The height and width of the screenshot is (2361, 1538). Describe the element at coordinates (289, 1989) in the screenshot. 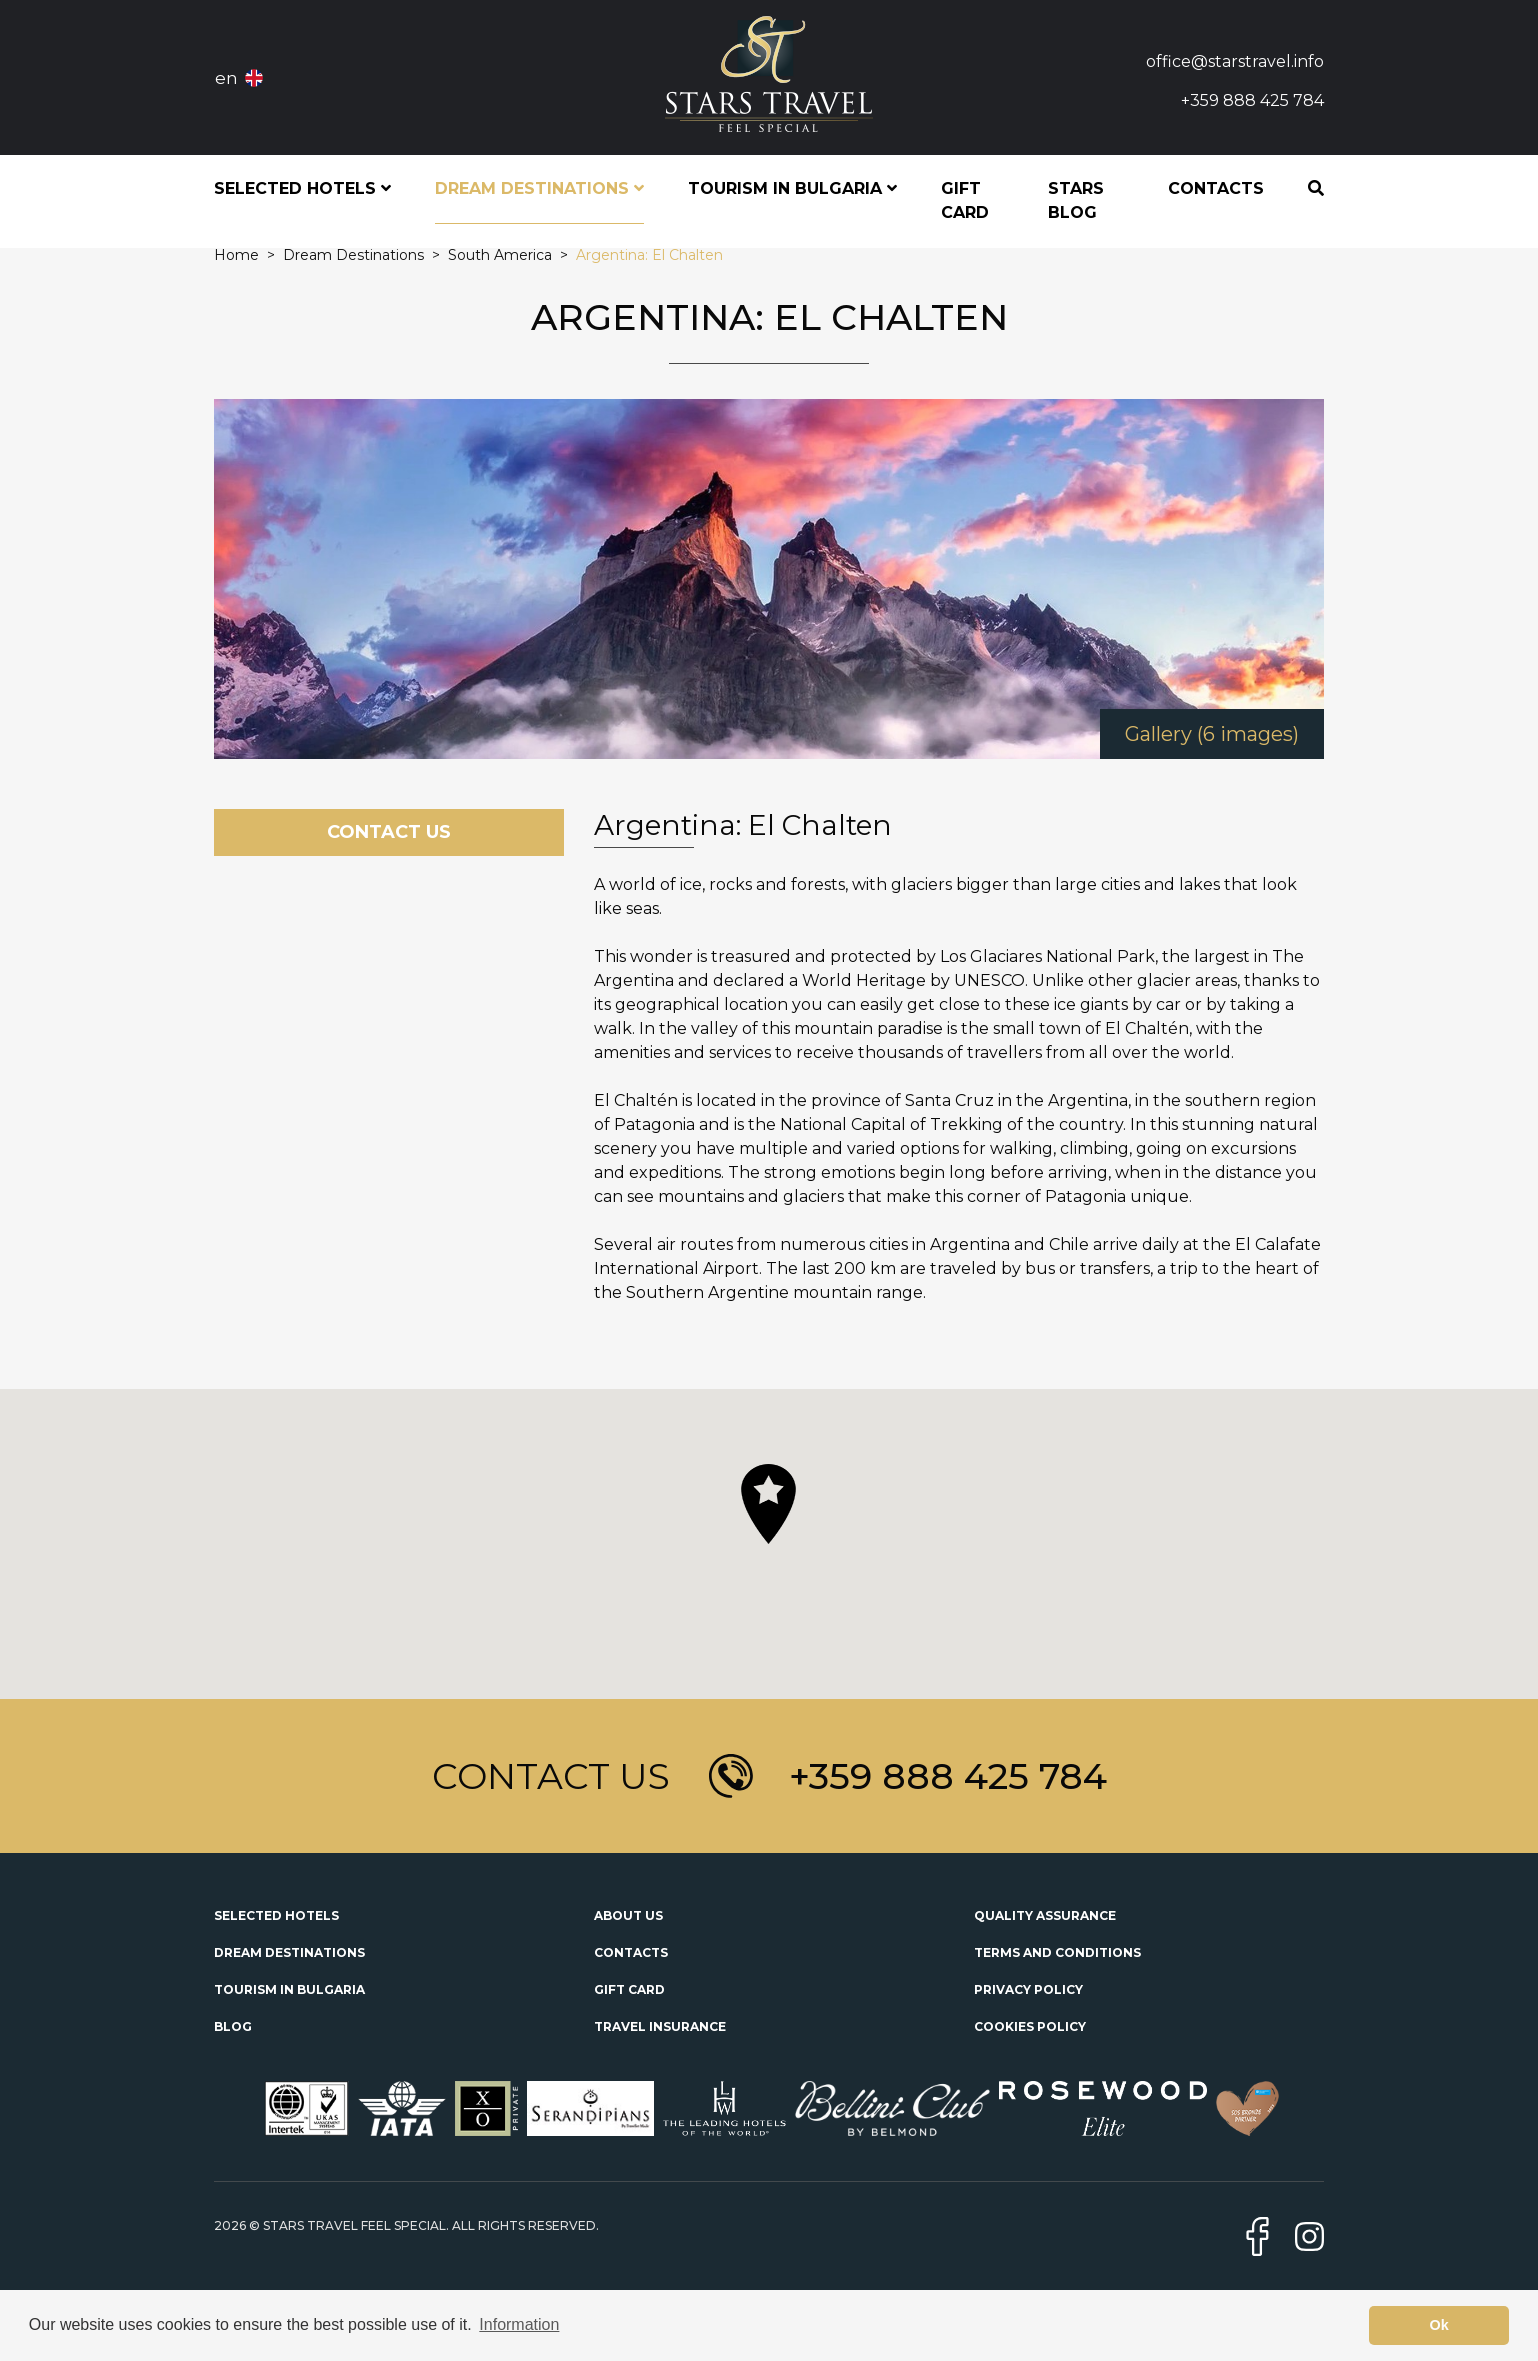

I see `Tourism in Bulgaria` at that location.